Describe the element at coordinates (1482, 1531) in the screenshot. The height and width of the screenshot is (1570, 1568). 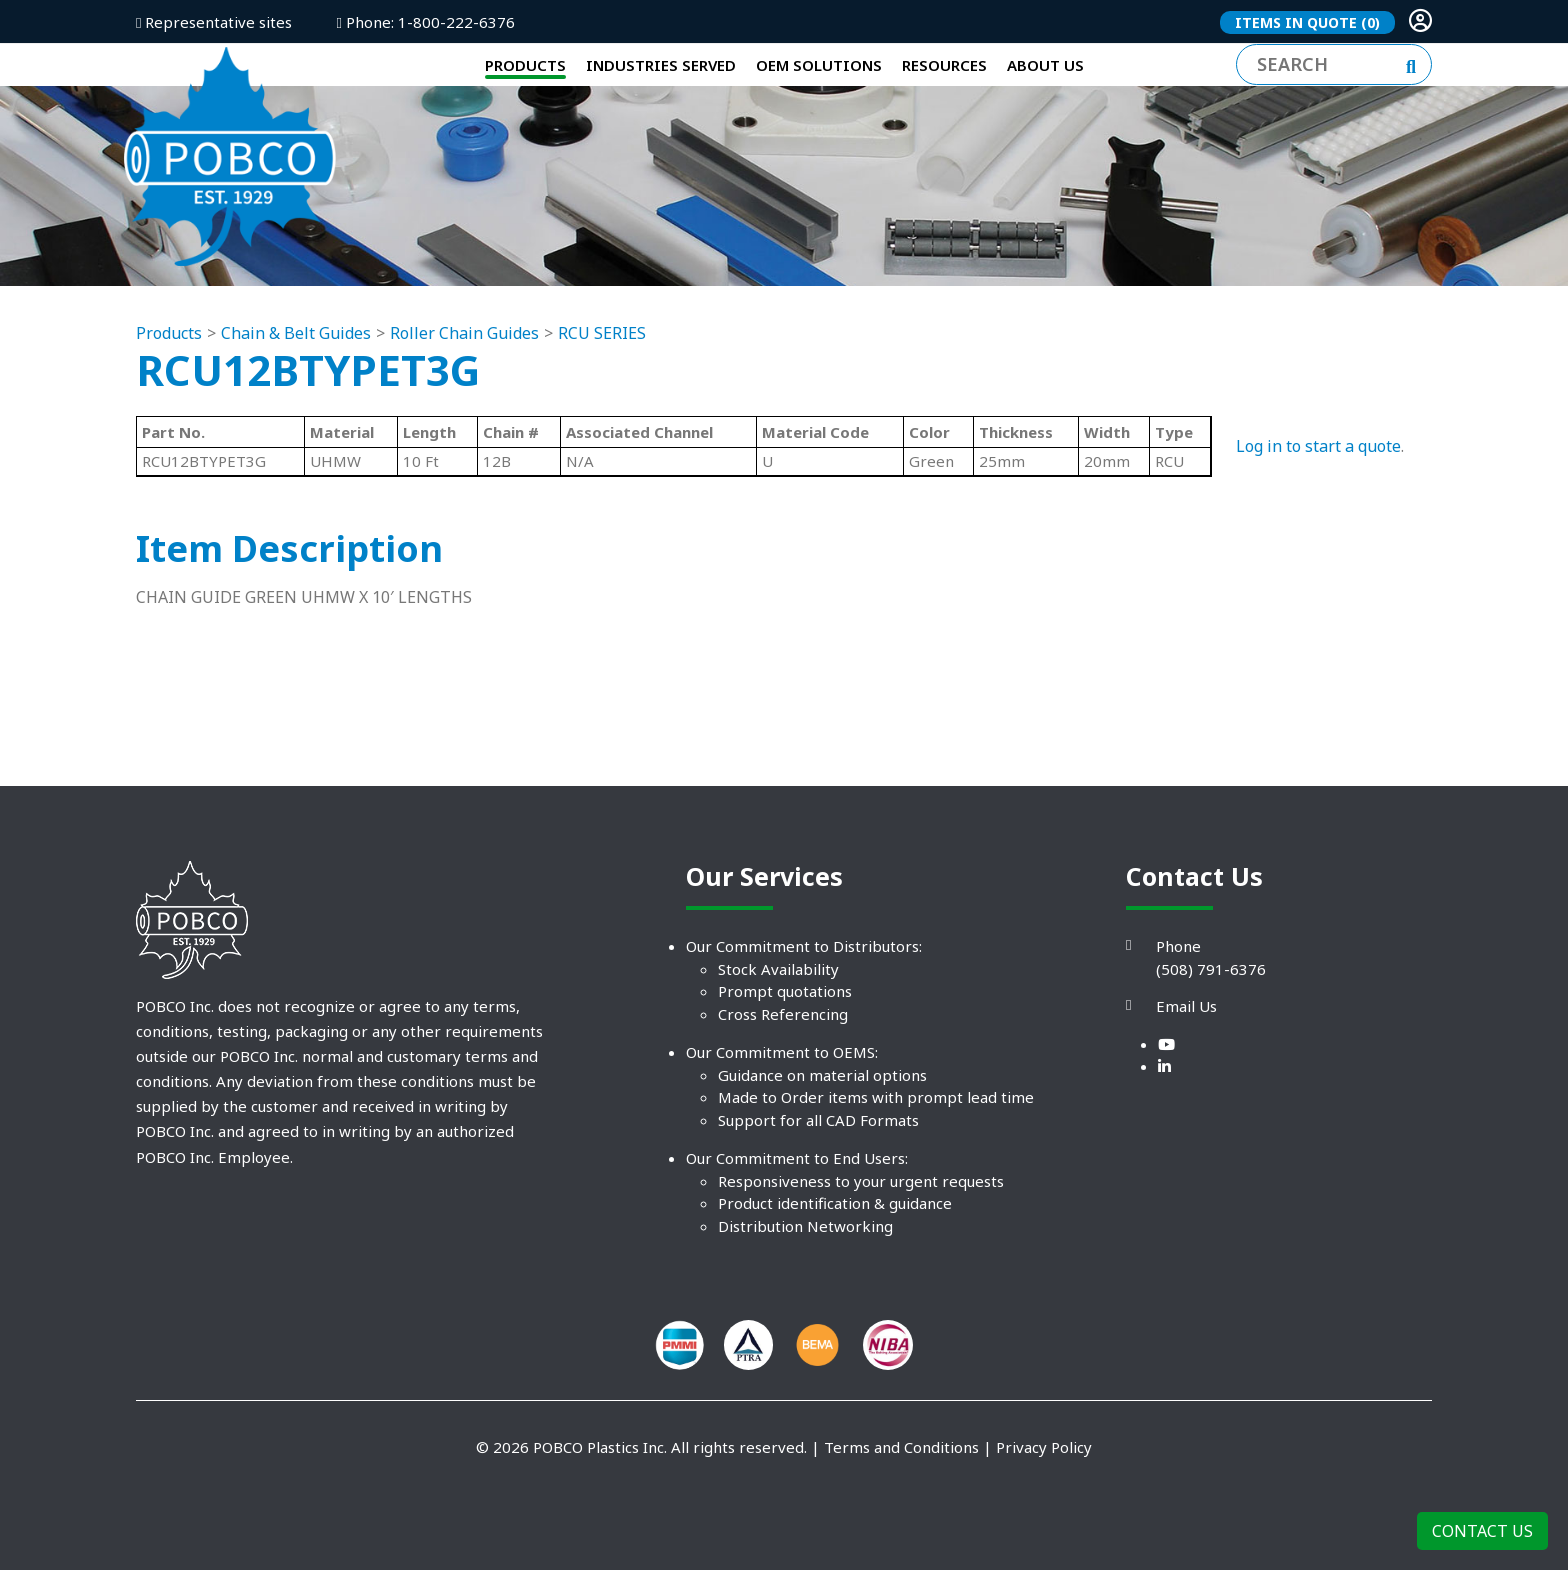
I see `Contact Us` at that location.